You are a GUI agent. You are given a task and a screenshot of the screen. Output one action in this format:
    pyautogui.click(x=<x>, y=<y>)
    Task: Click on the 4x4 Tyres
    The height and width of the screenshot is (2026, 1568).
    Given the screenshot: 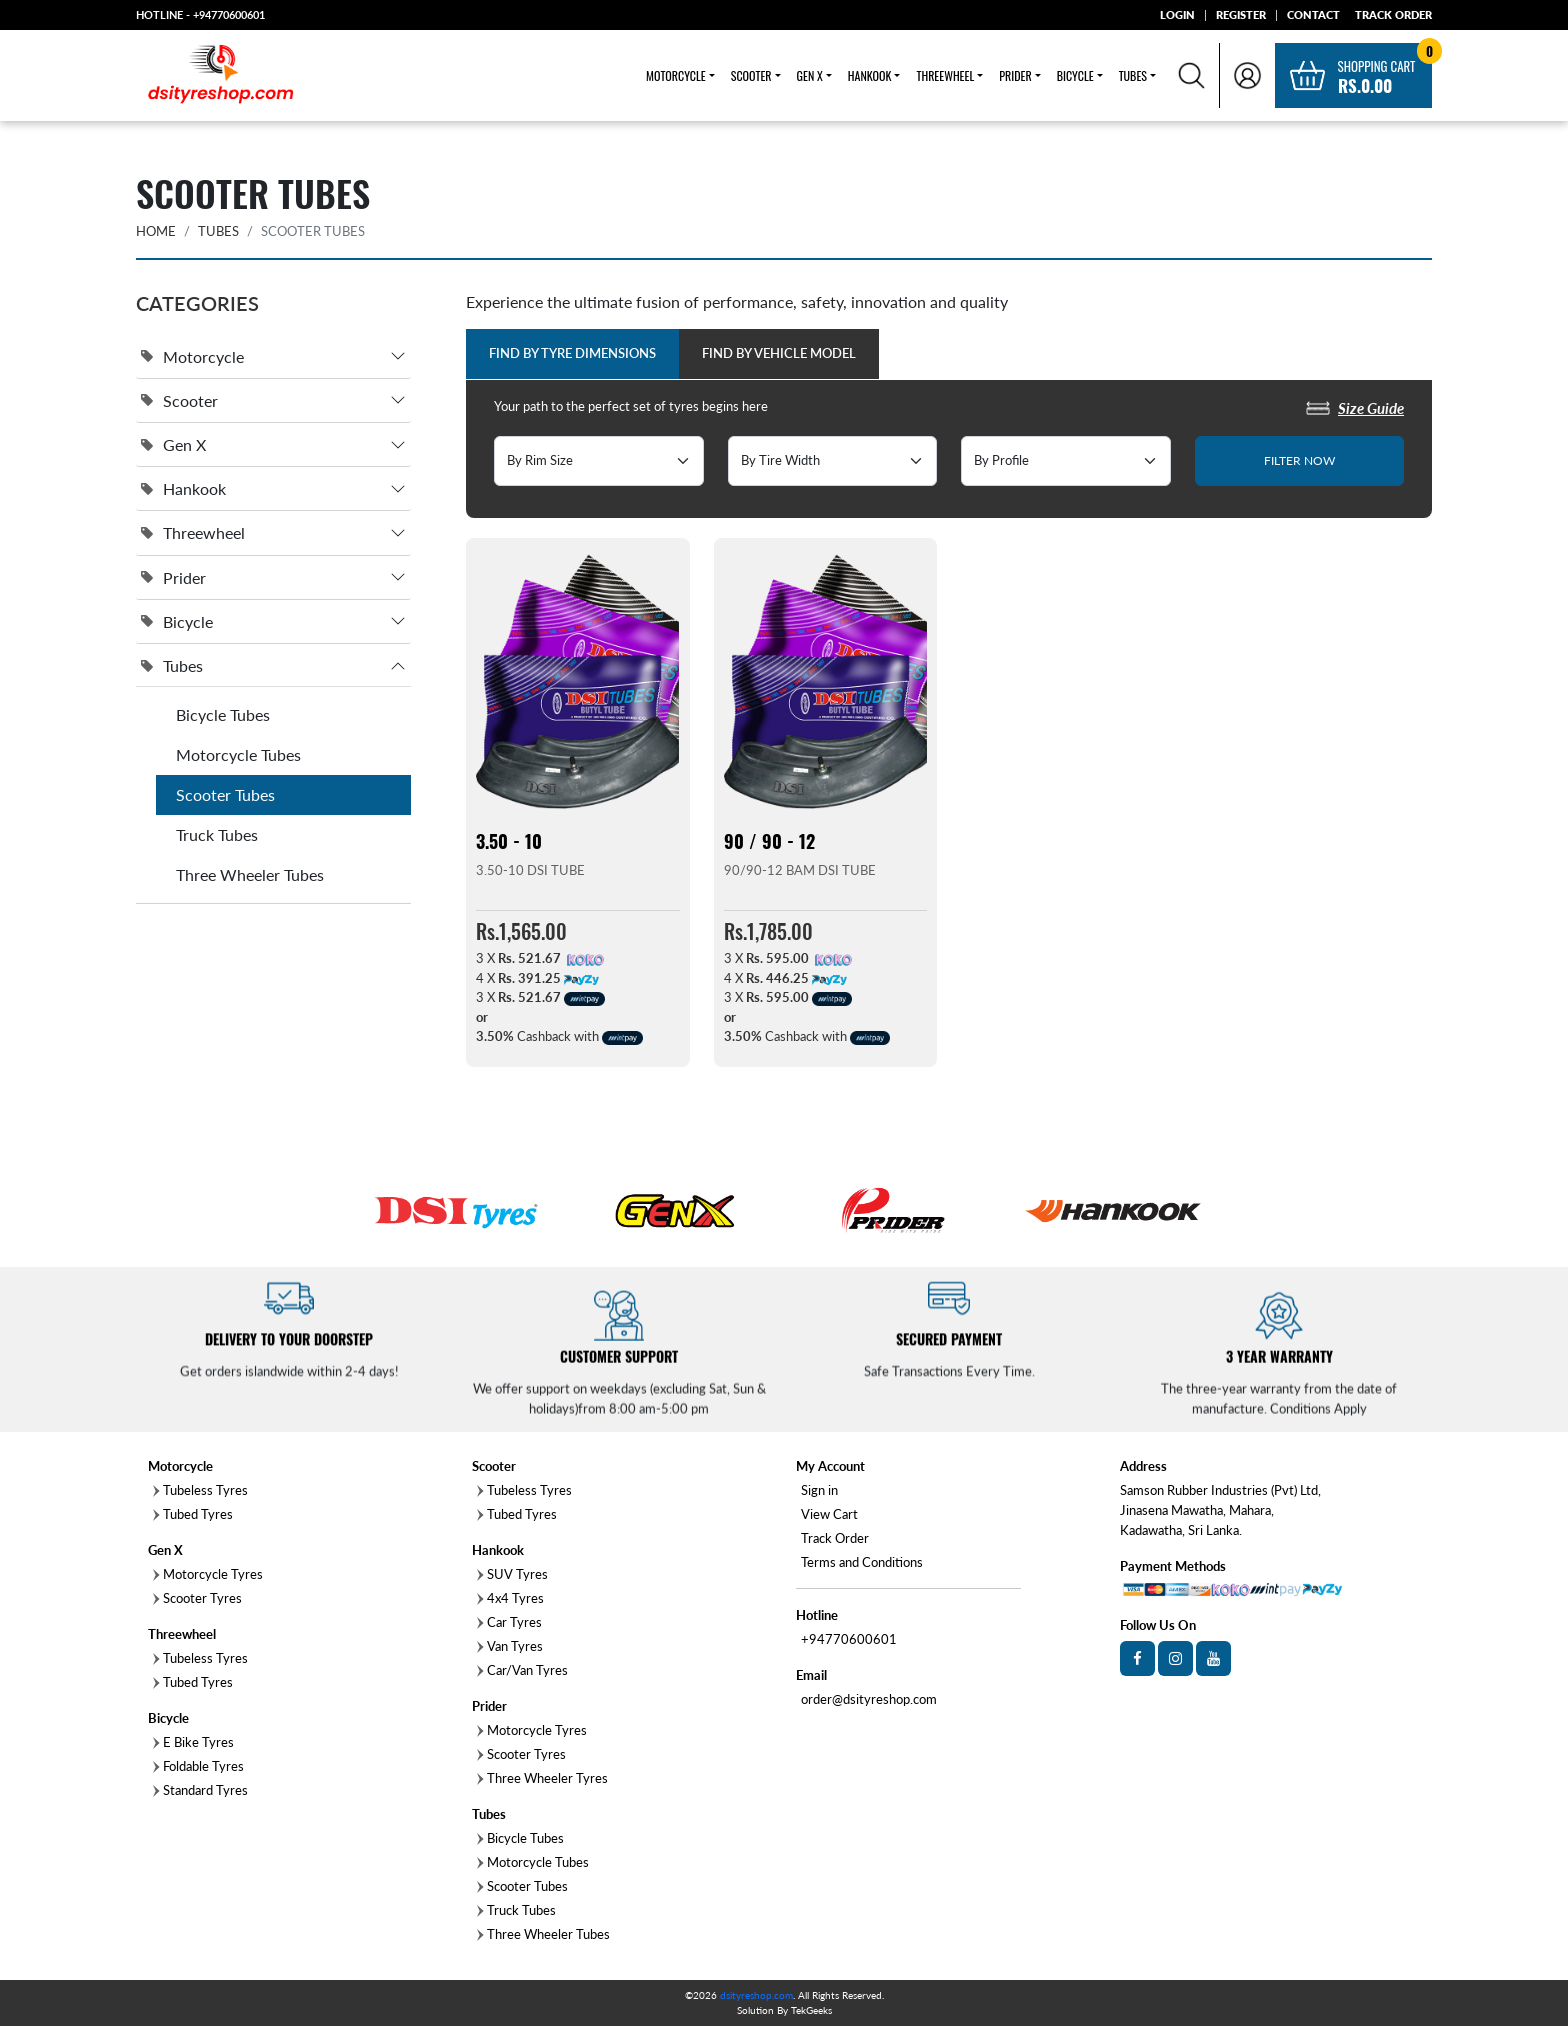 What is the action you would take?
    pyautogui.click(x=510, y=1598)
    